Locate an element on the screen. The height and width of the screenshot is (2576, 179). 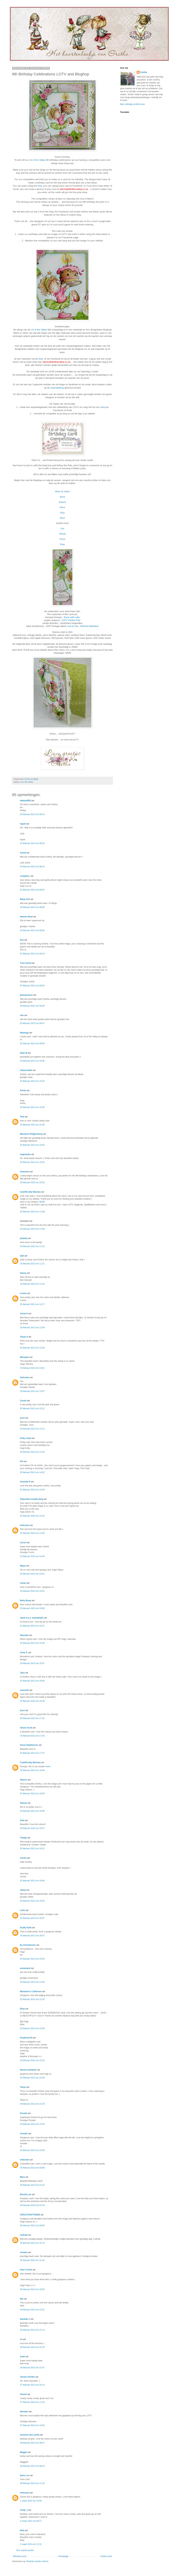
25 februari 2013 om 15:02 is located at coordinates (32, 1591).